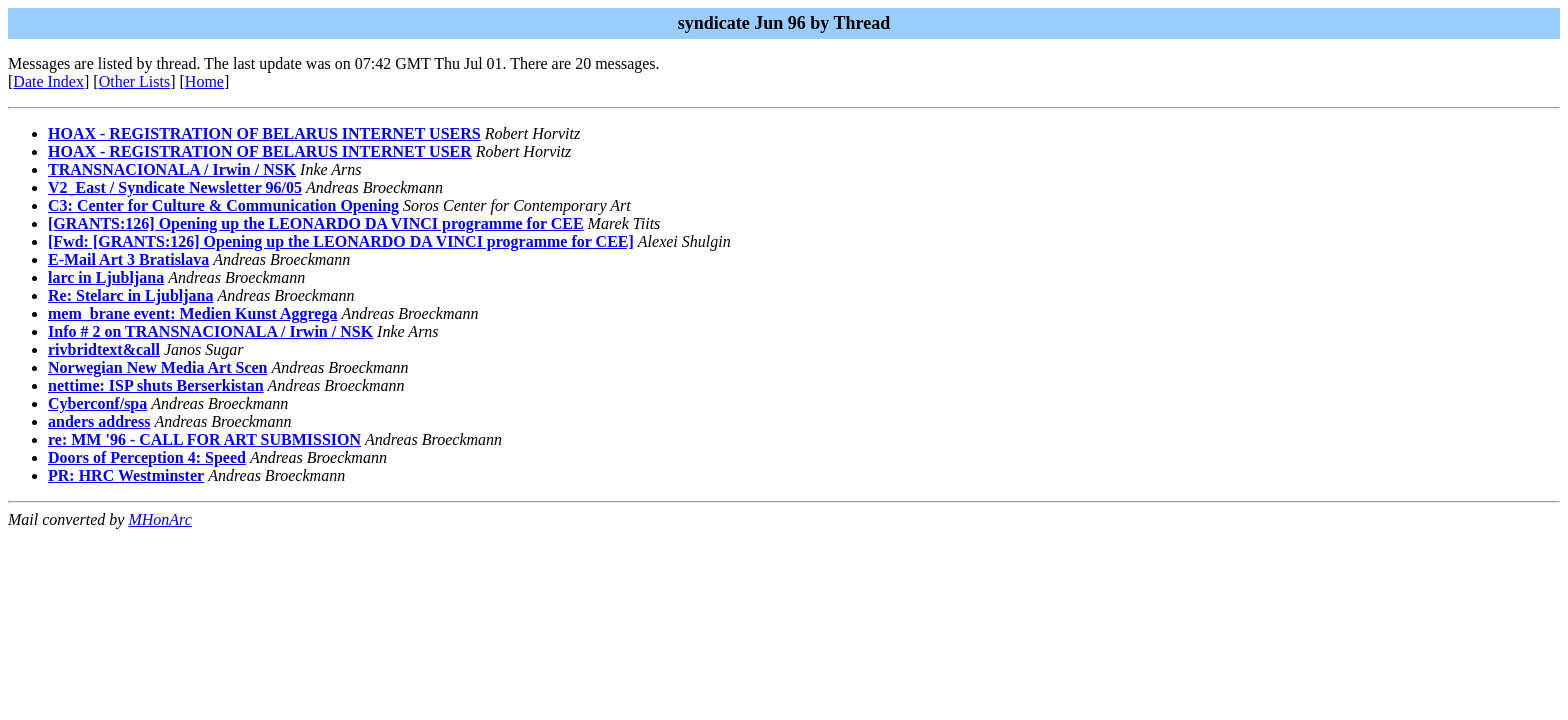 The height and width of the screenshot is (720, 1568). Describe the element at coordinates (128, 259) in the screenshot. I see `E-Mail Art 3 Bratislava` at that location.